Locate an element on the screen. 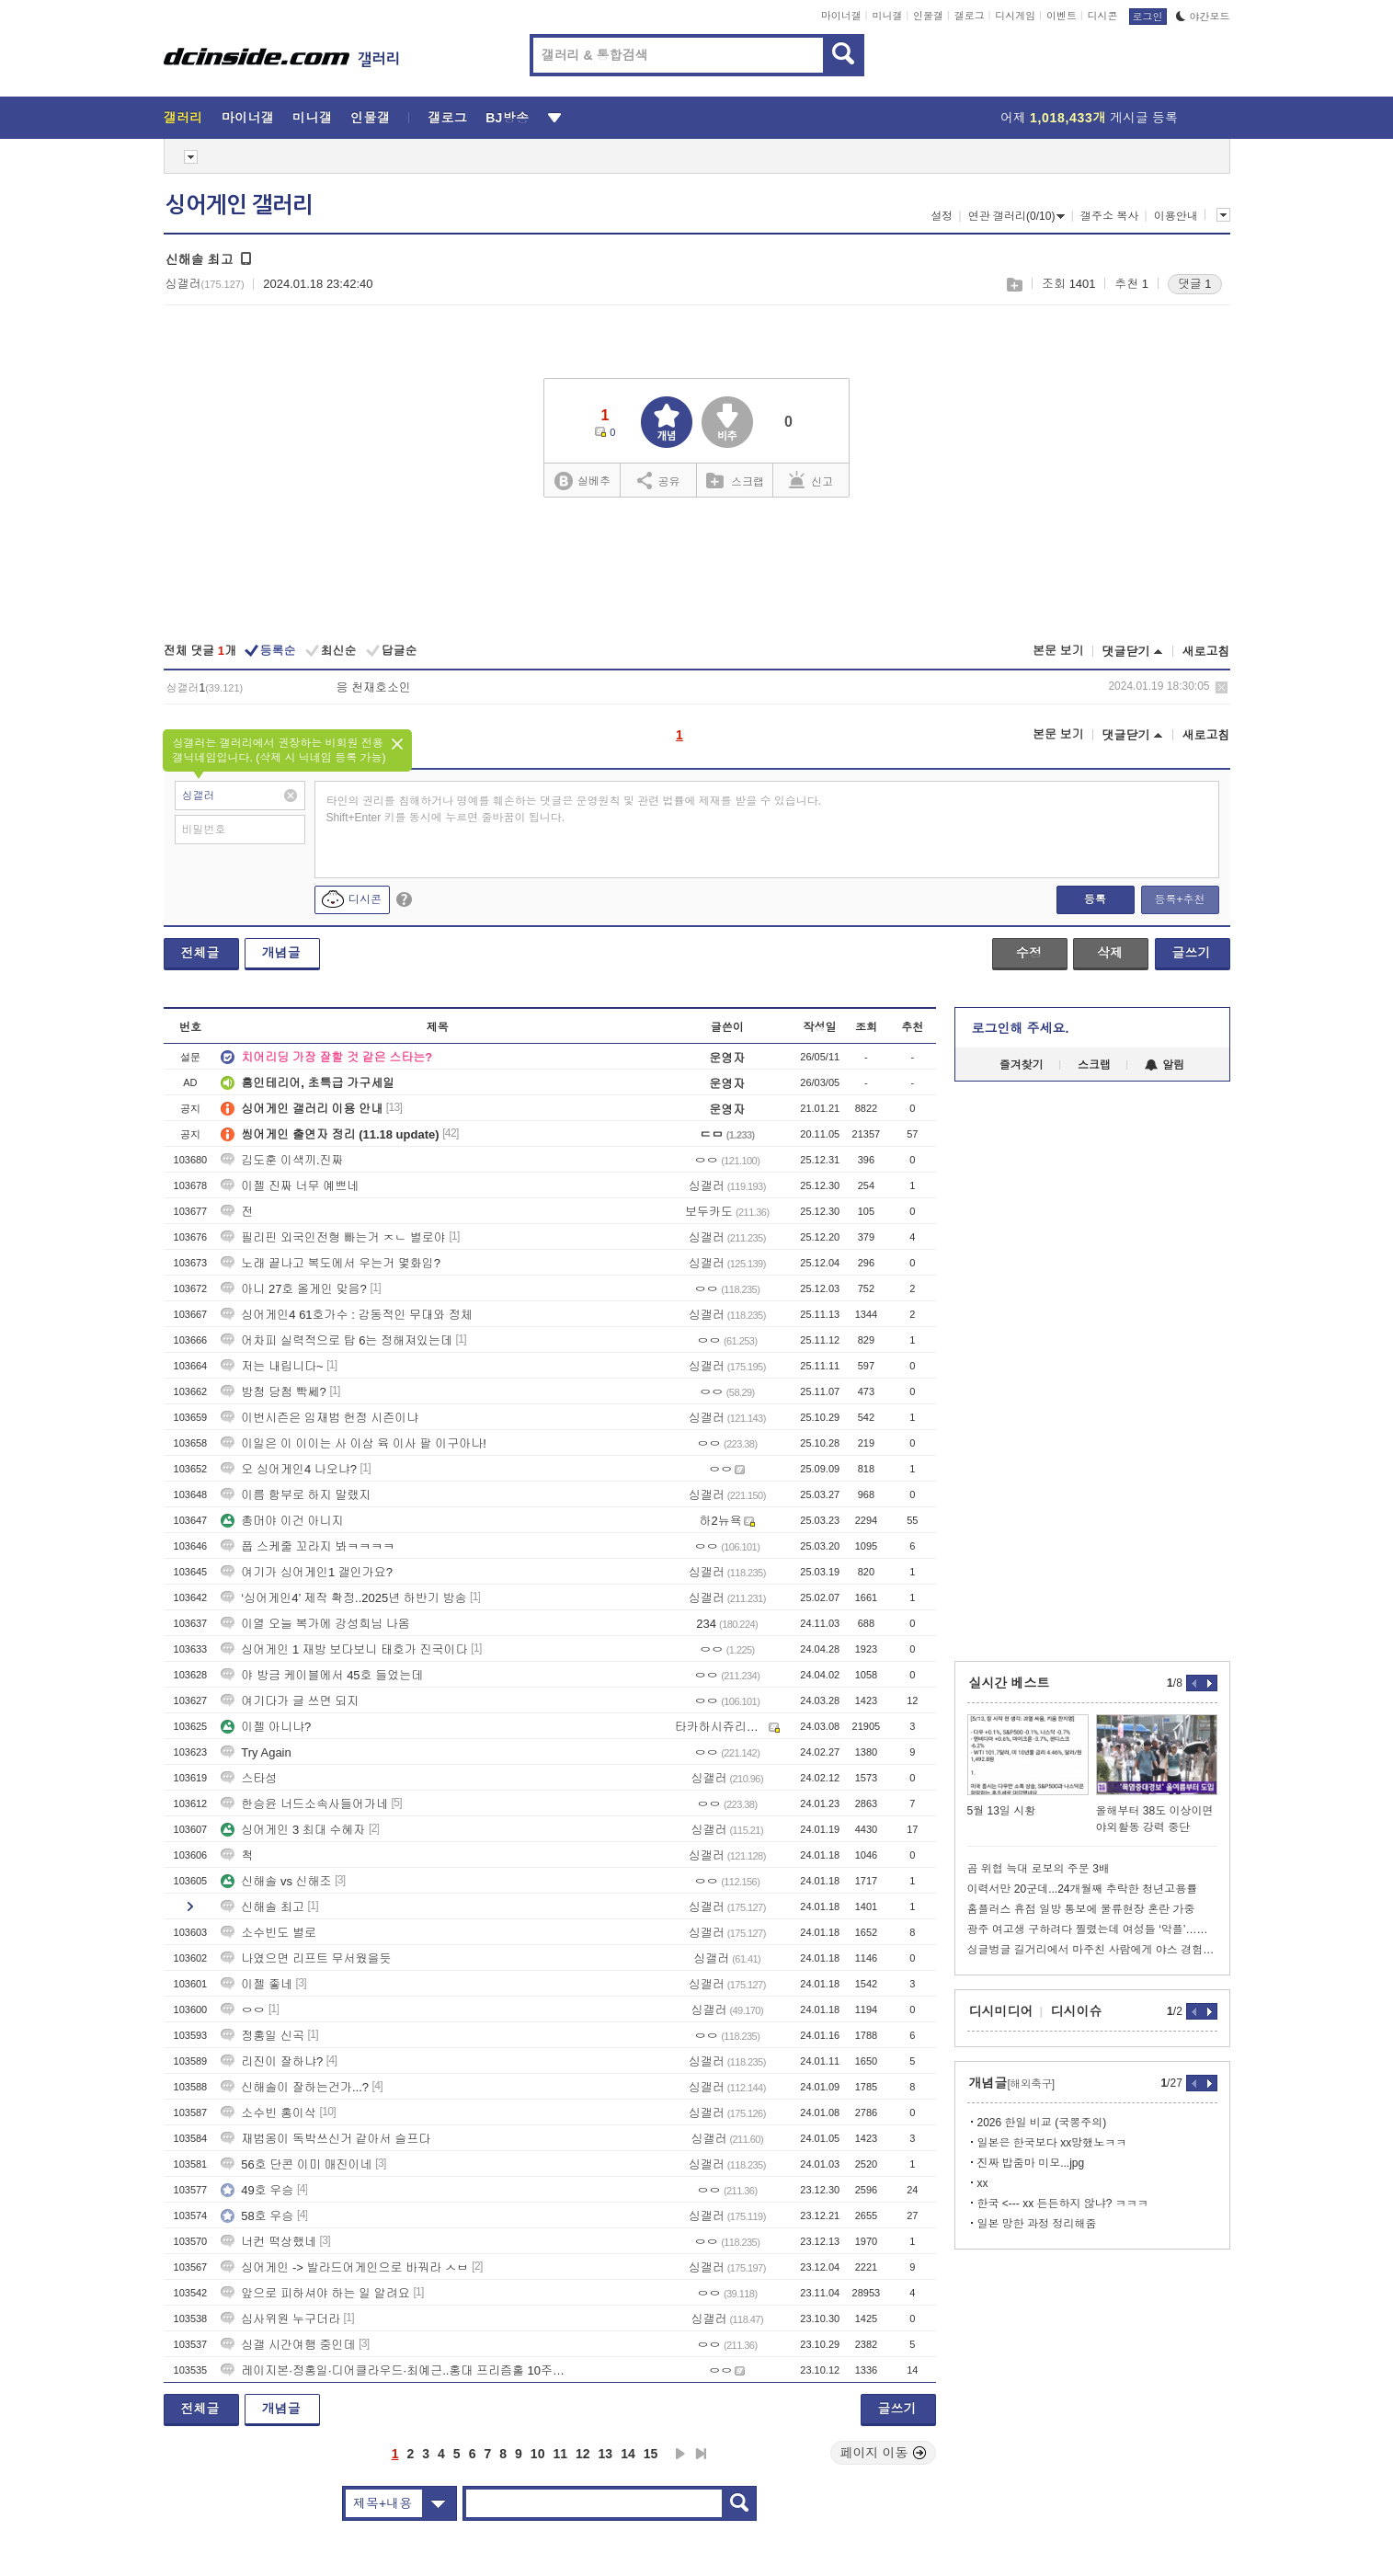  BJ방송 is located at coordinates (507, 117).